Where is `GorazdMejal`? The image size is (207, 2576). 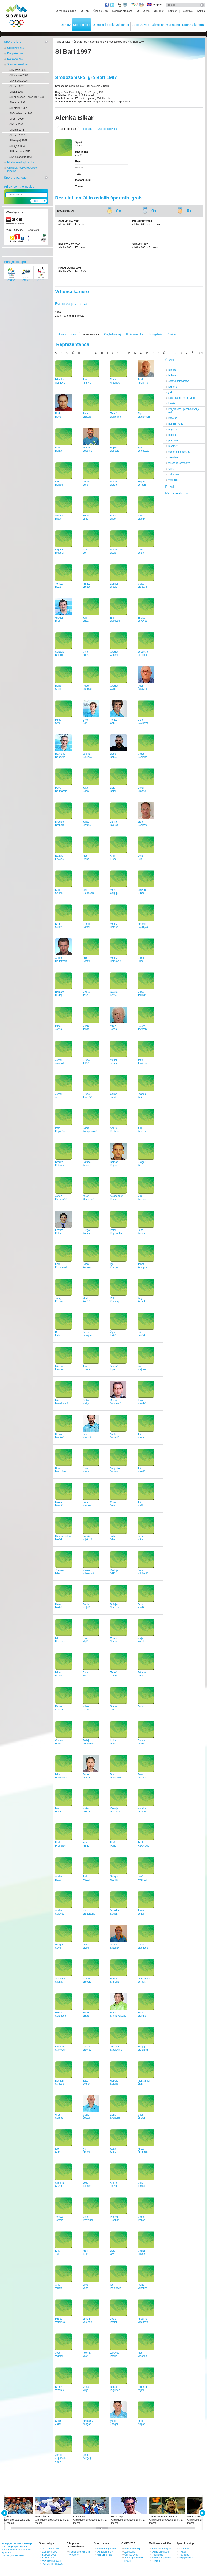
GorazdMejal is located at coordinates (114, 1504).